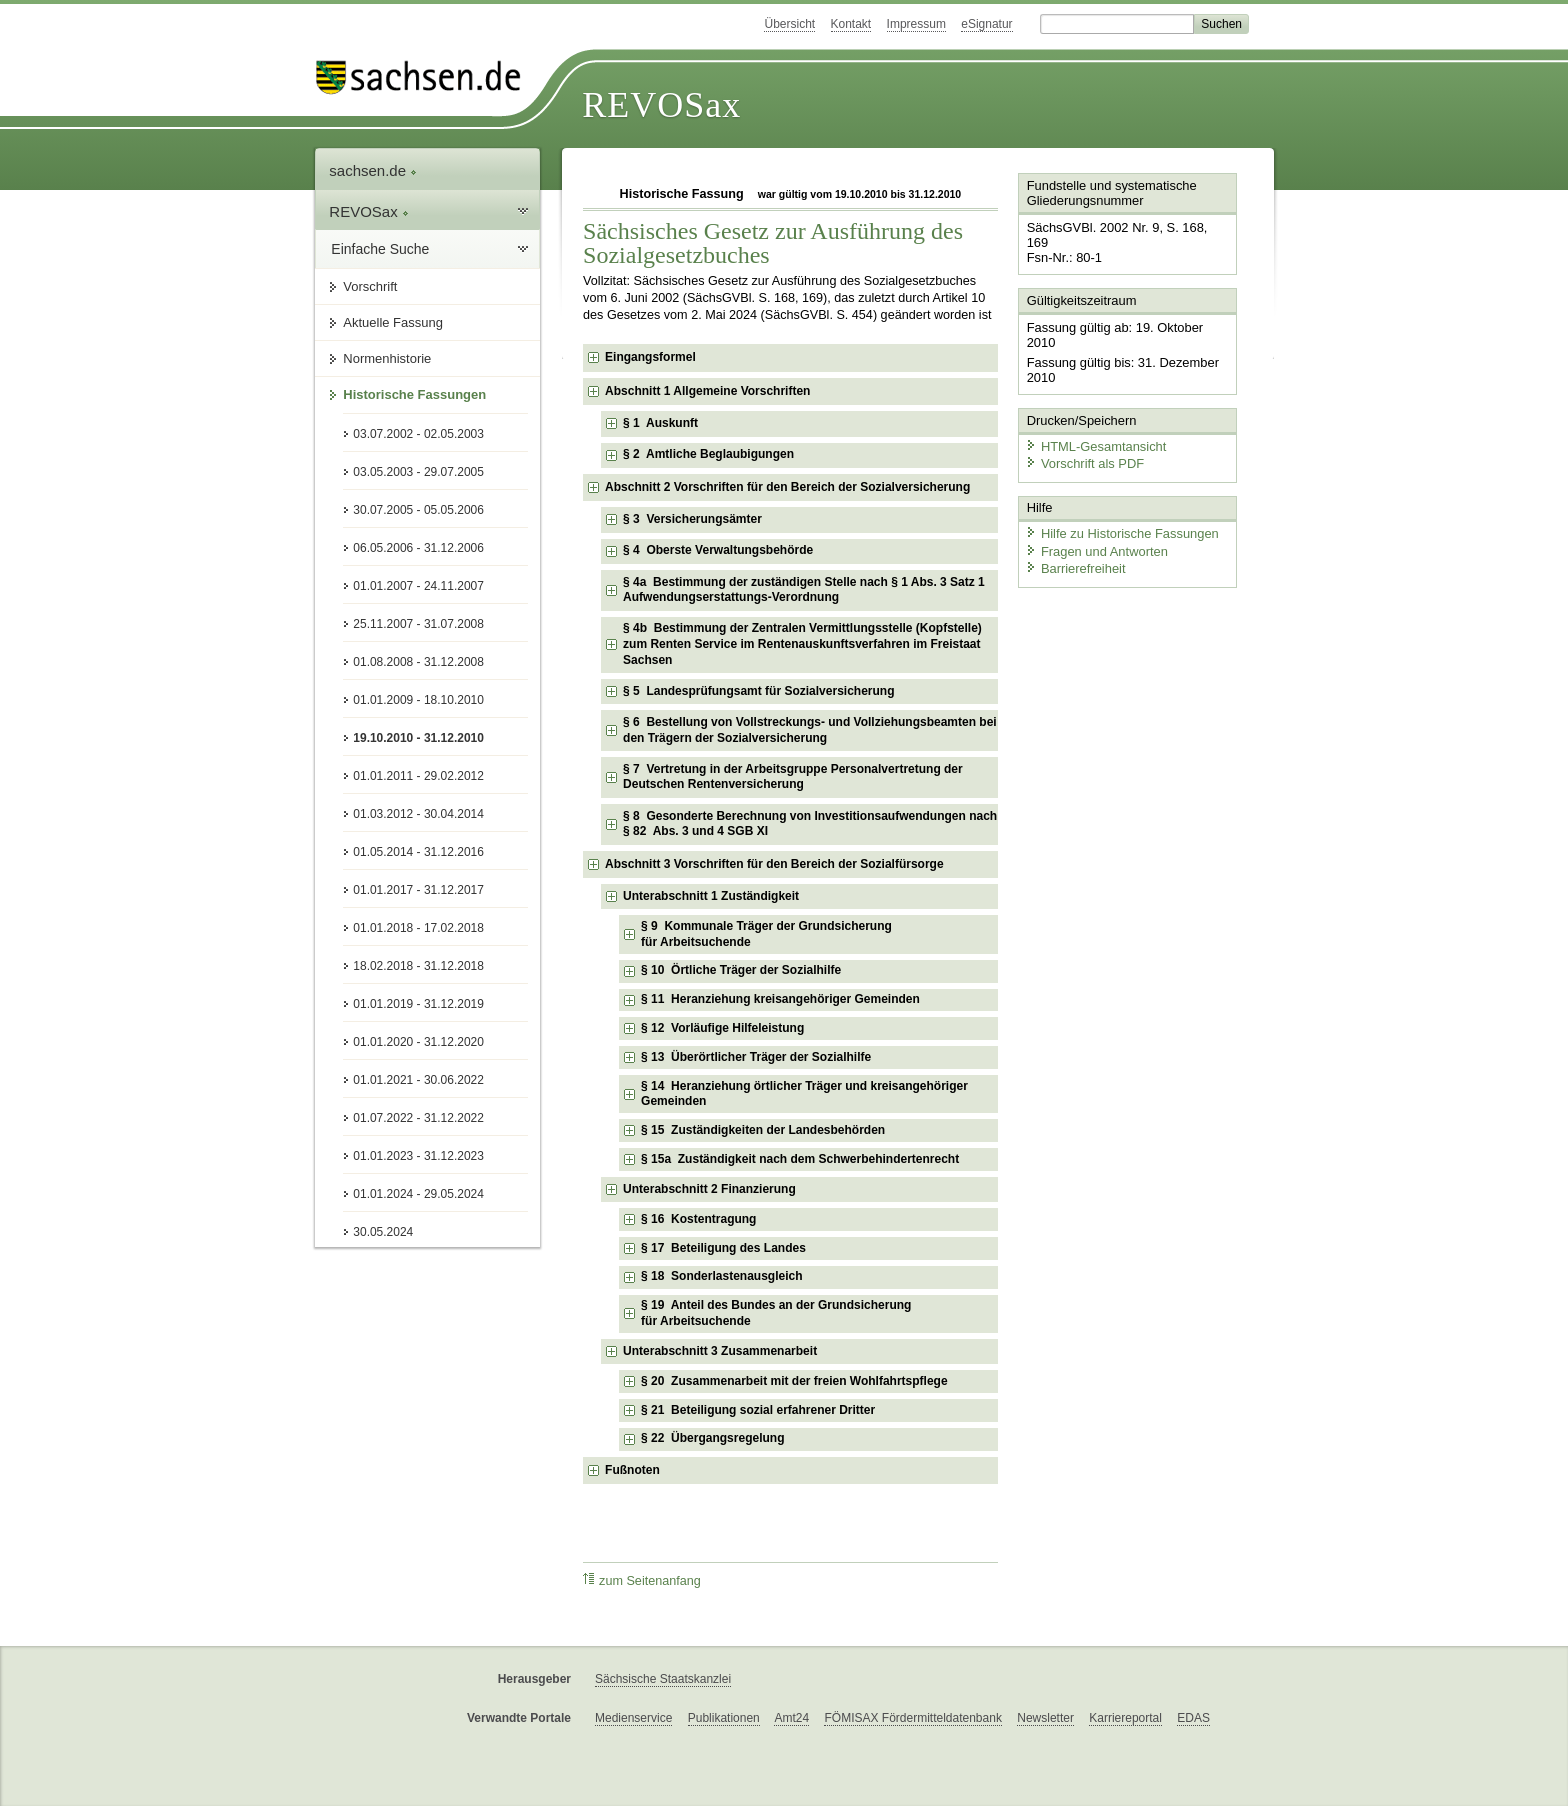 Image resolution: width=1568 pixels, height=1806 pixels. Describe the element at coordinates (1045, 1718) in the screenshot. I see `Newsletter` at that location.